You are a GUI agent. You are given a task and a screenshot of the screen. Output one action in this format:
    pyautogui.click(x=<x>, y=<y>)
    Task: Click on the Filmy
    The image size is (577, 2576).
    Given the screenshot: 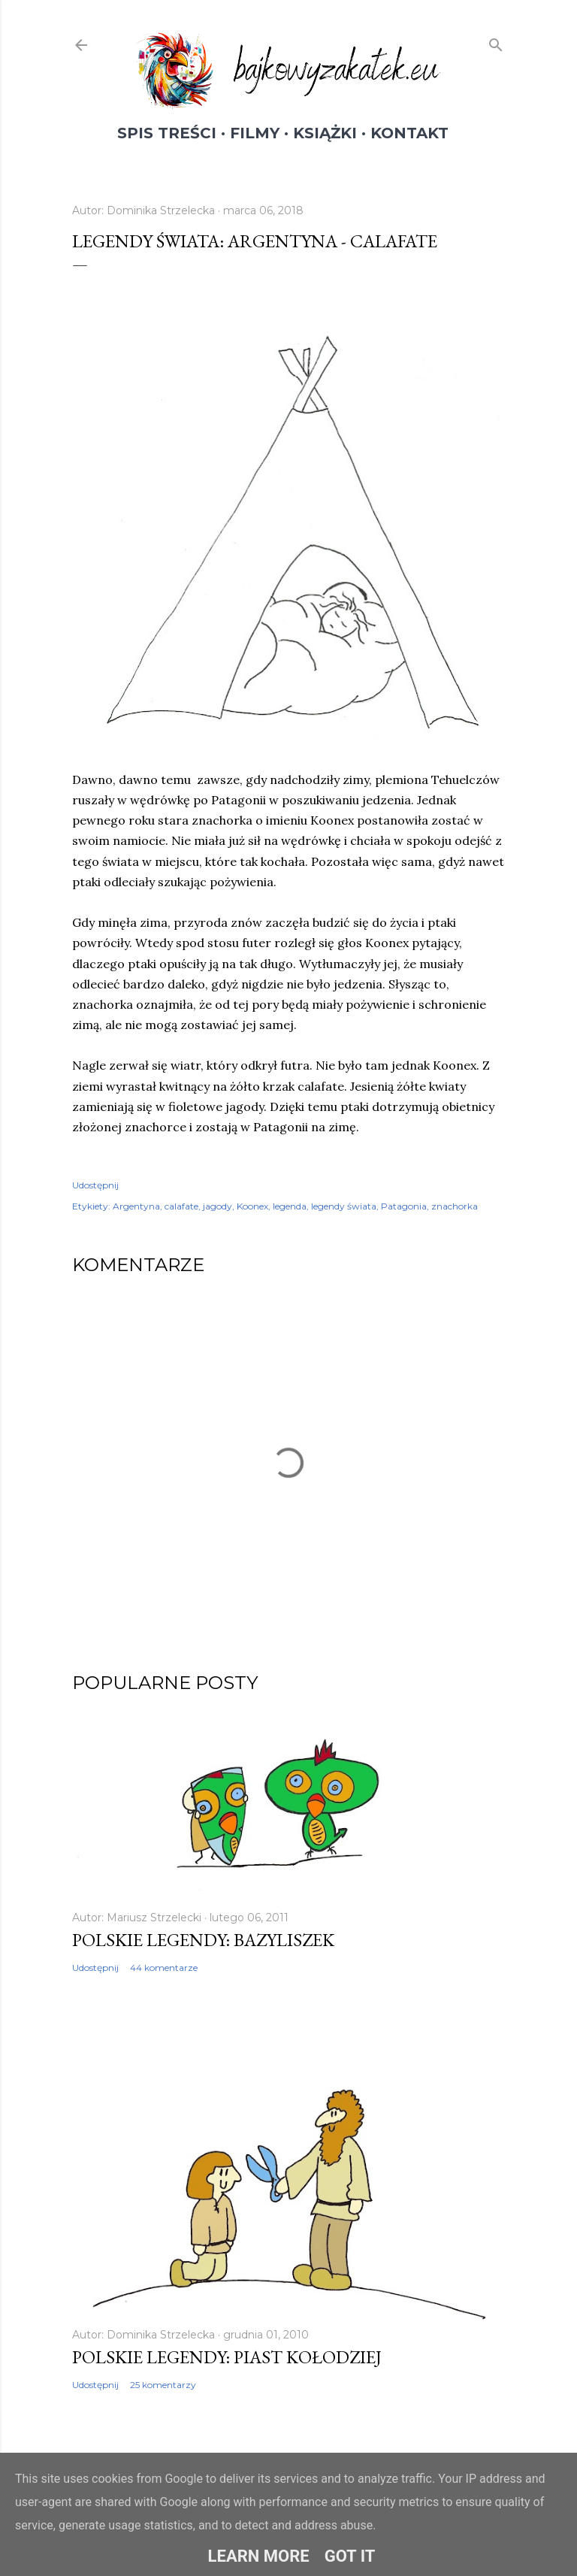 What is the action you would take?
    pyautogui.click(x=254, y=133)
    